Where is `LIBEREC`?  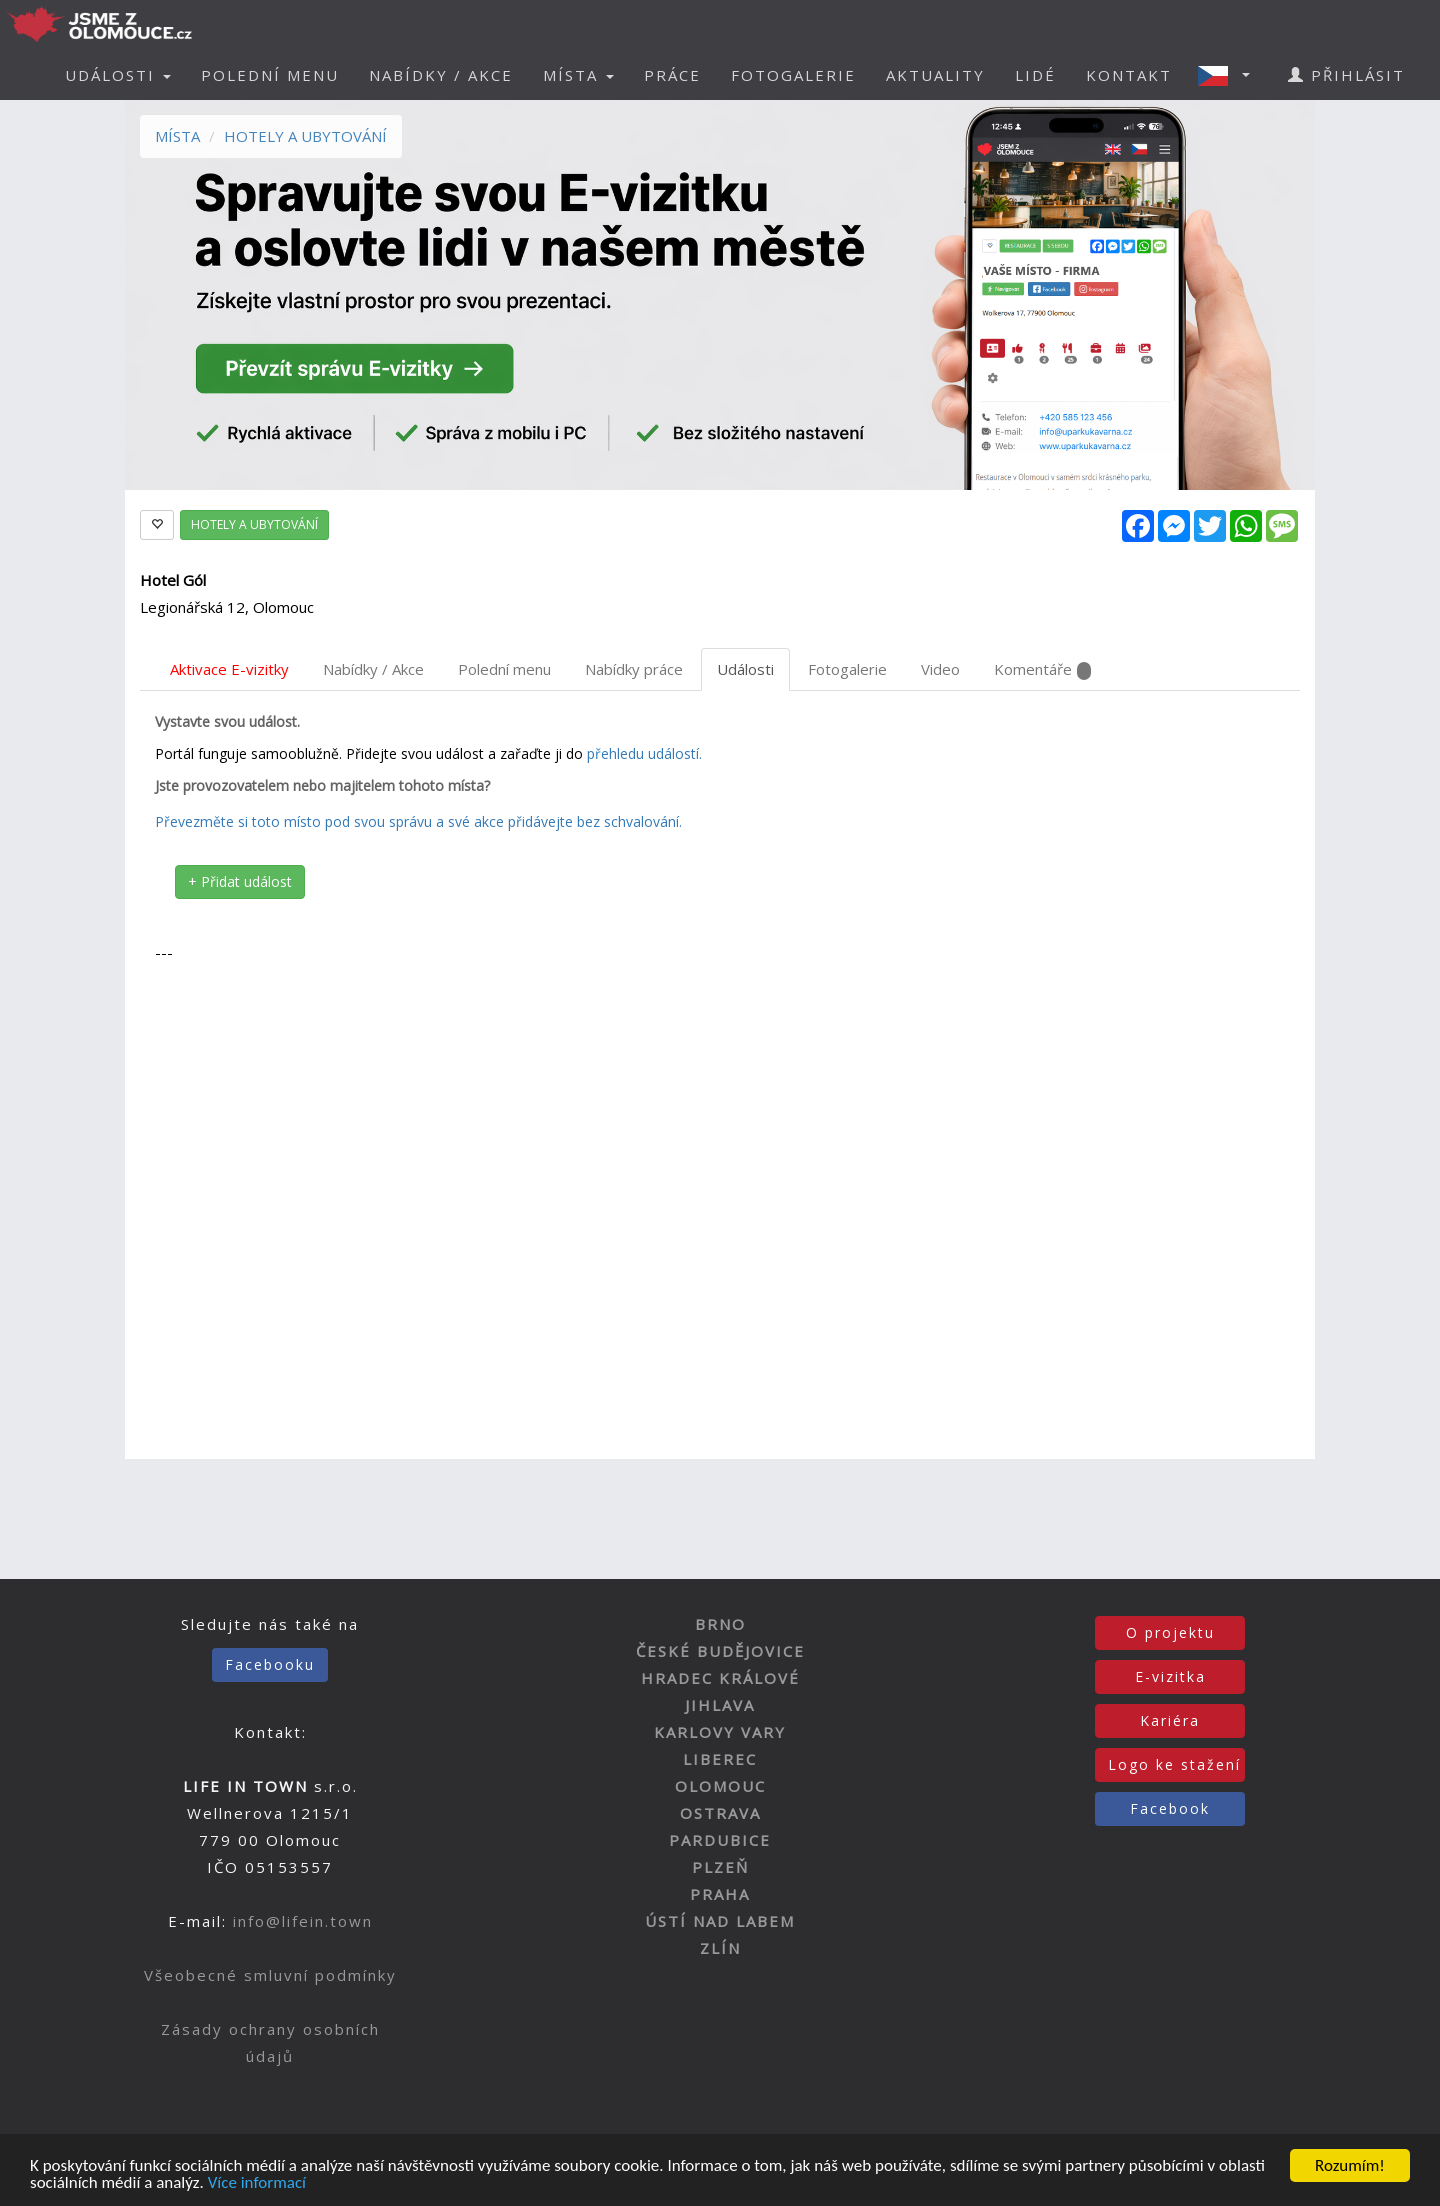
LIBEREC is located at coordinates (720, 1759).